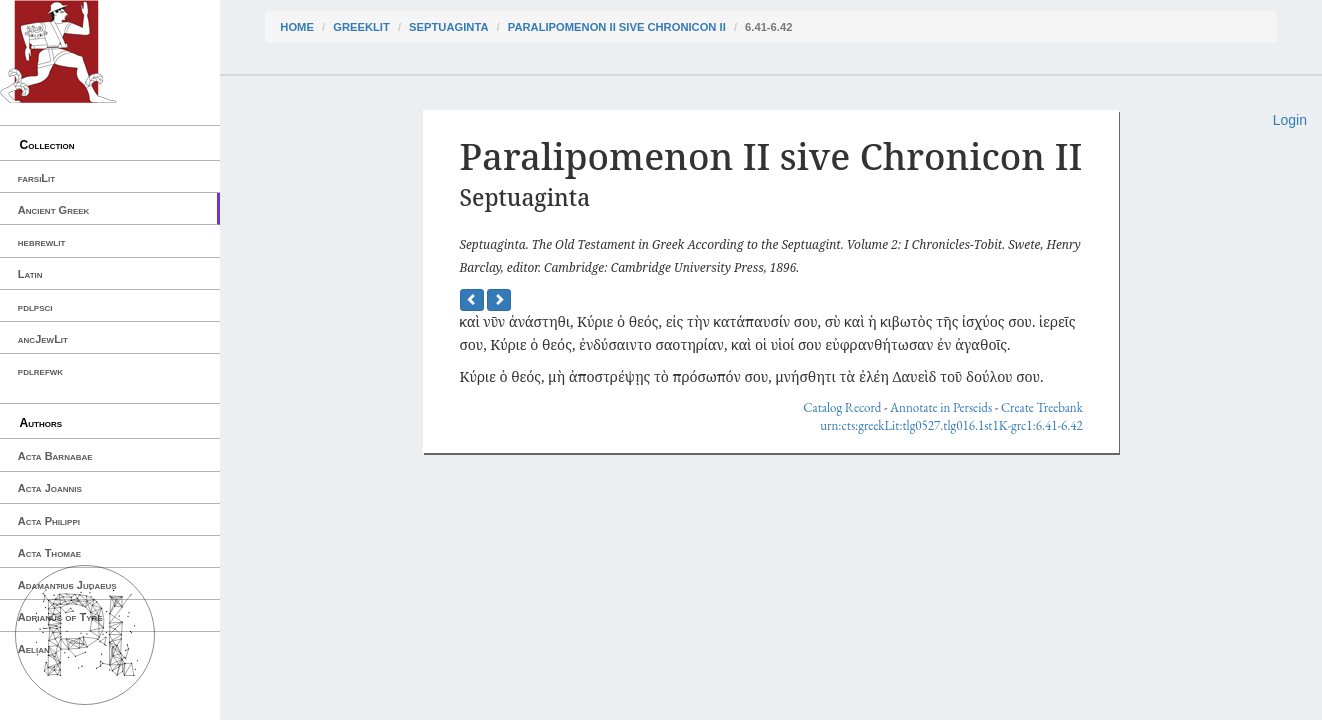 The image size is (1322, 720). I want to click on Septuaginta, so click(448, 27).